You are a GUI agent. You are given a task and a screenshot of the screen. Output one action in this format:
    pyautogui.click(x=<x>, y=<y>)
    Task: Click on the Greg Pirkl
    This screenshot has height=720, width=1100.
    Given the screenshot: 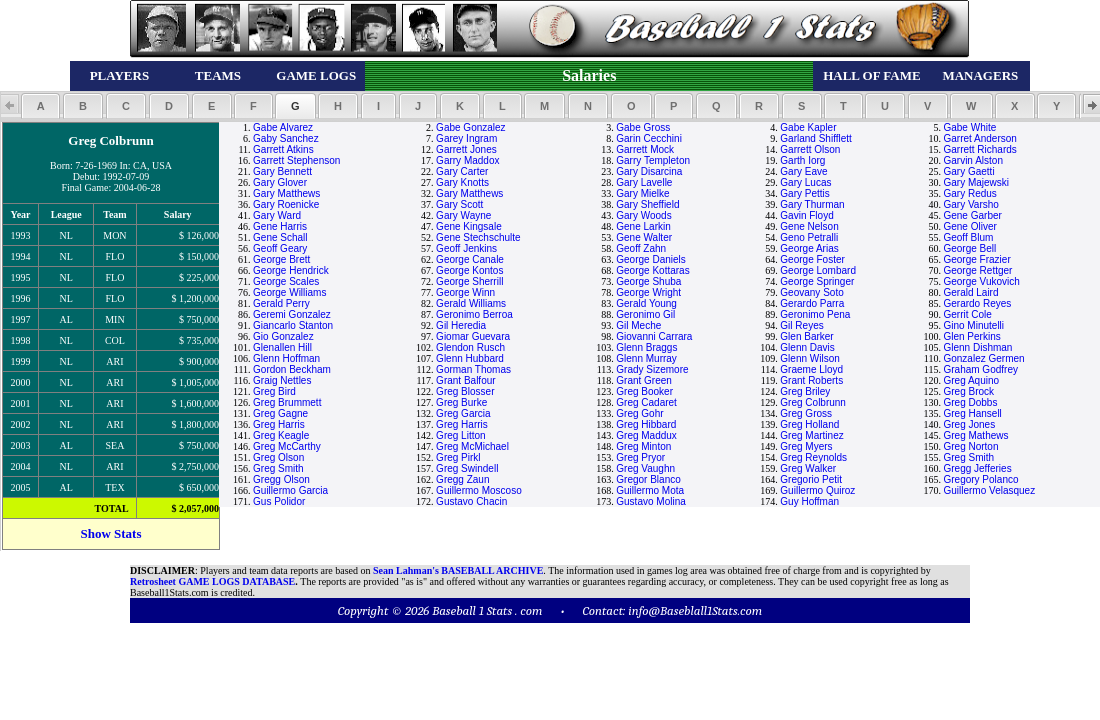 What is the action you would take?
    pyautogui.click(x=458, y=457)
    